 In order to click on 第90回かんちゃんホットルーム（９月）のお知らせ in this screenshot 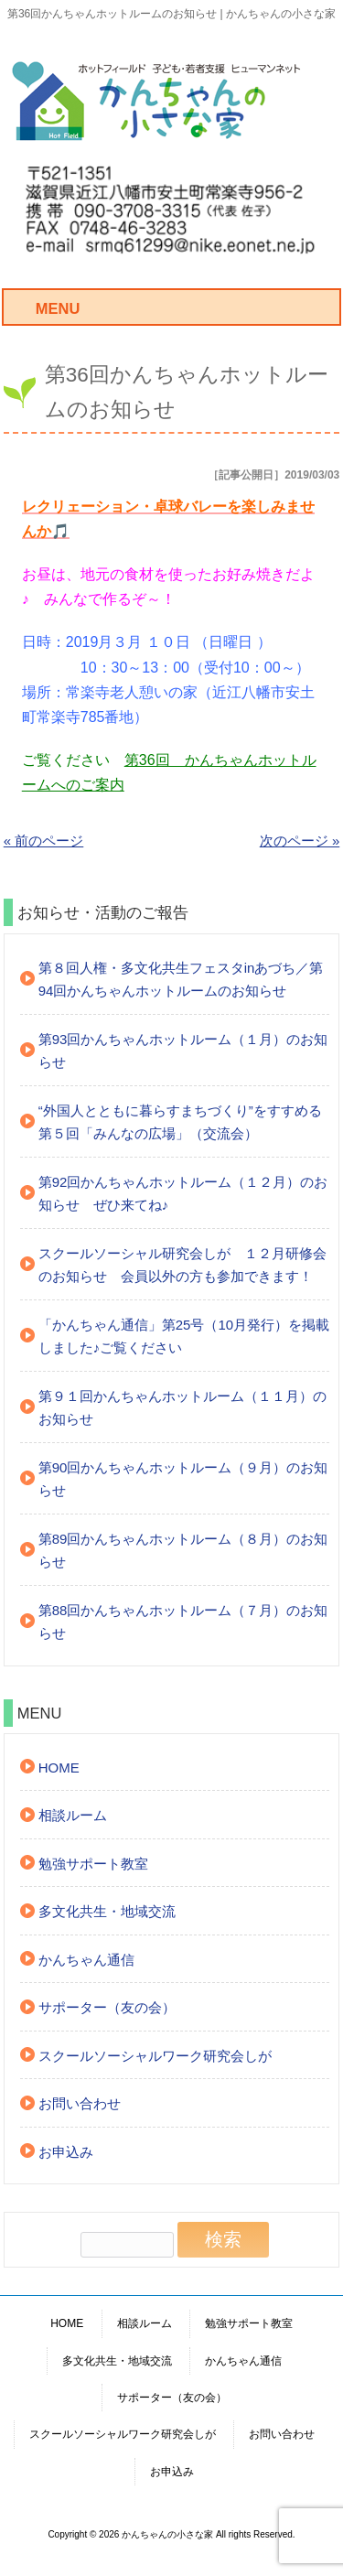, I will do `click(183, 1479)`.